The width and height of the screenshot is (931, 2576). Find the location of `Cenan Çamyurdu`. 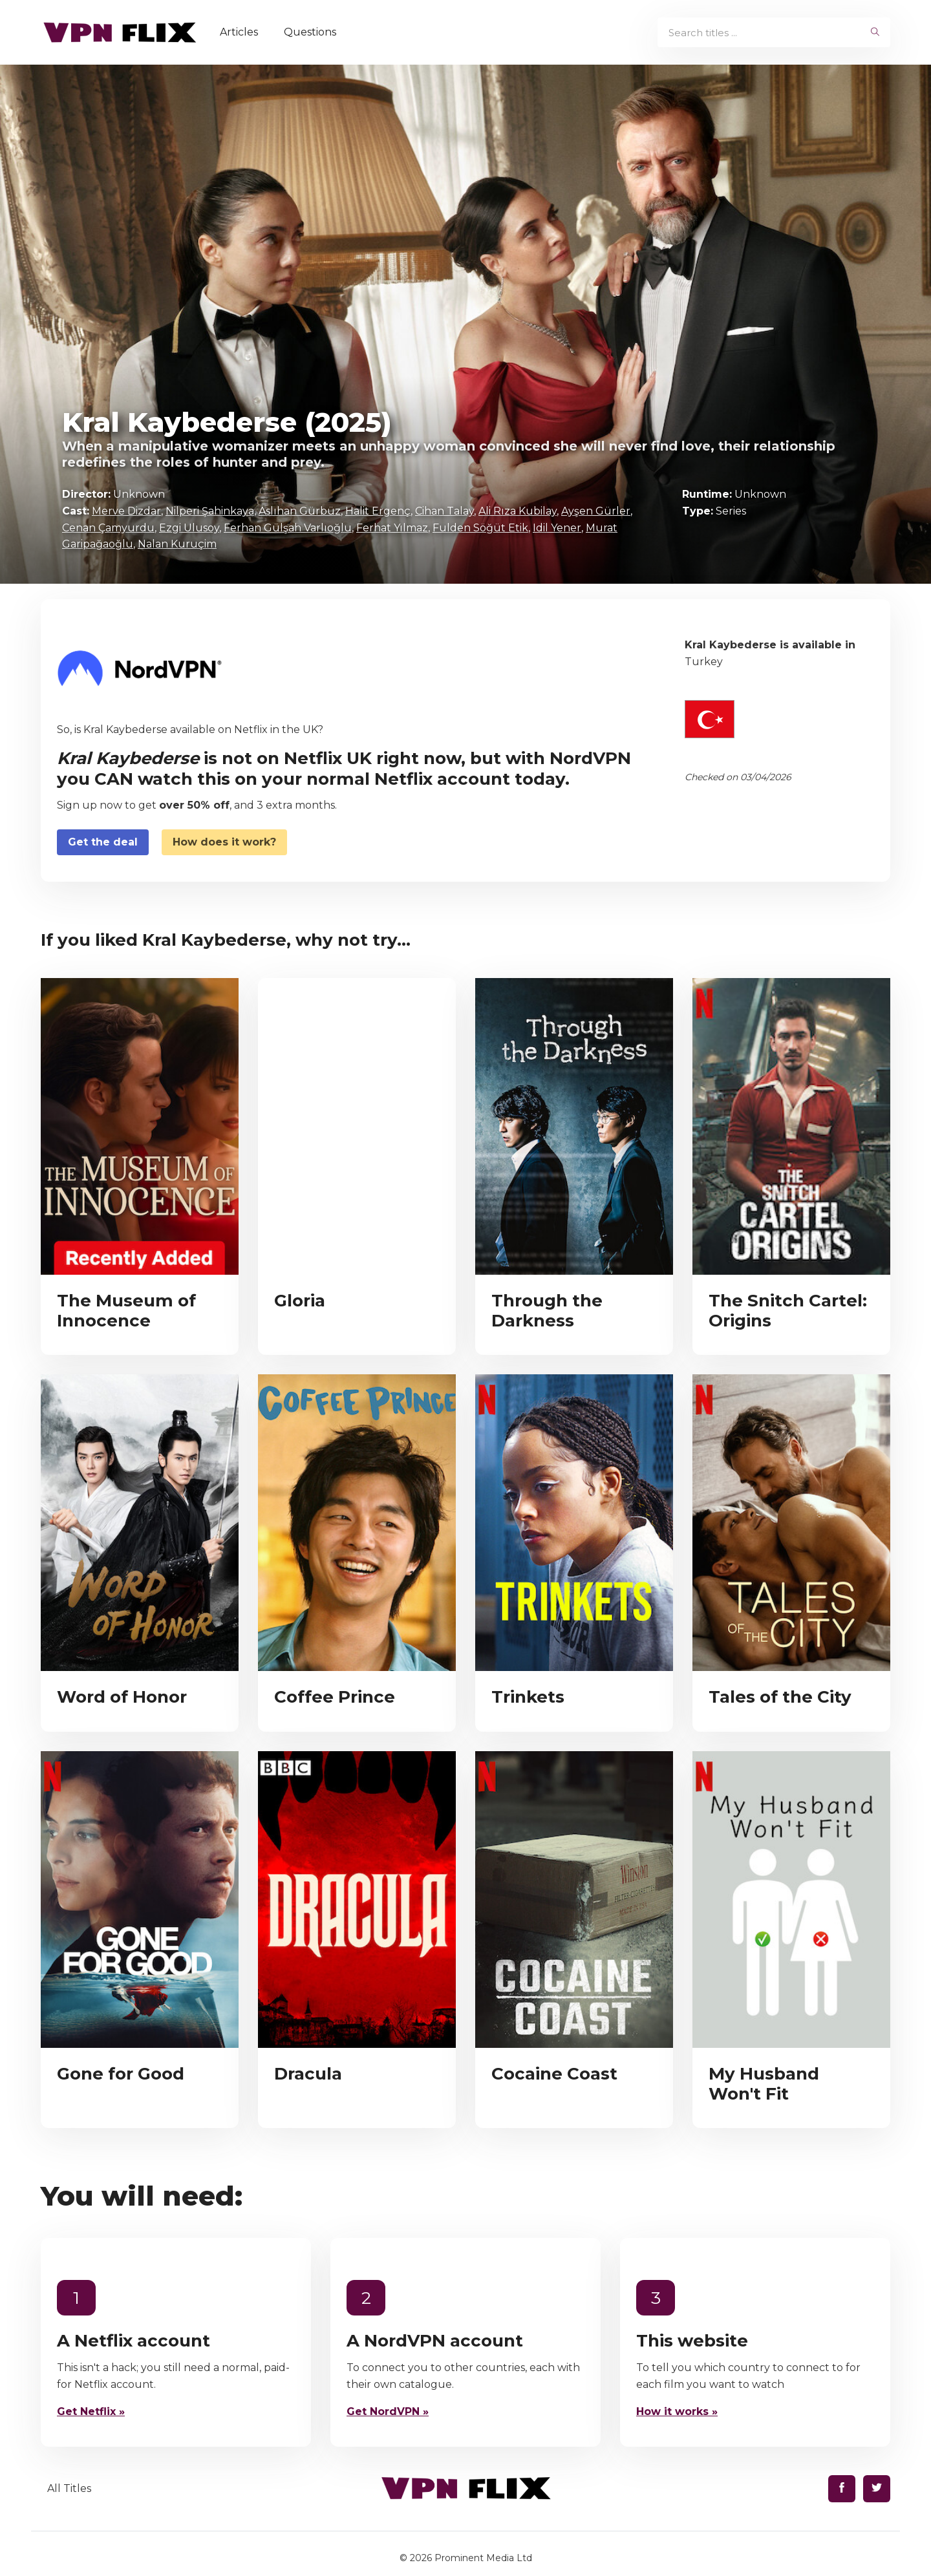

Cenan Çamyurdu is located at coordinates (108, 528).